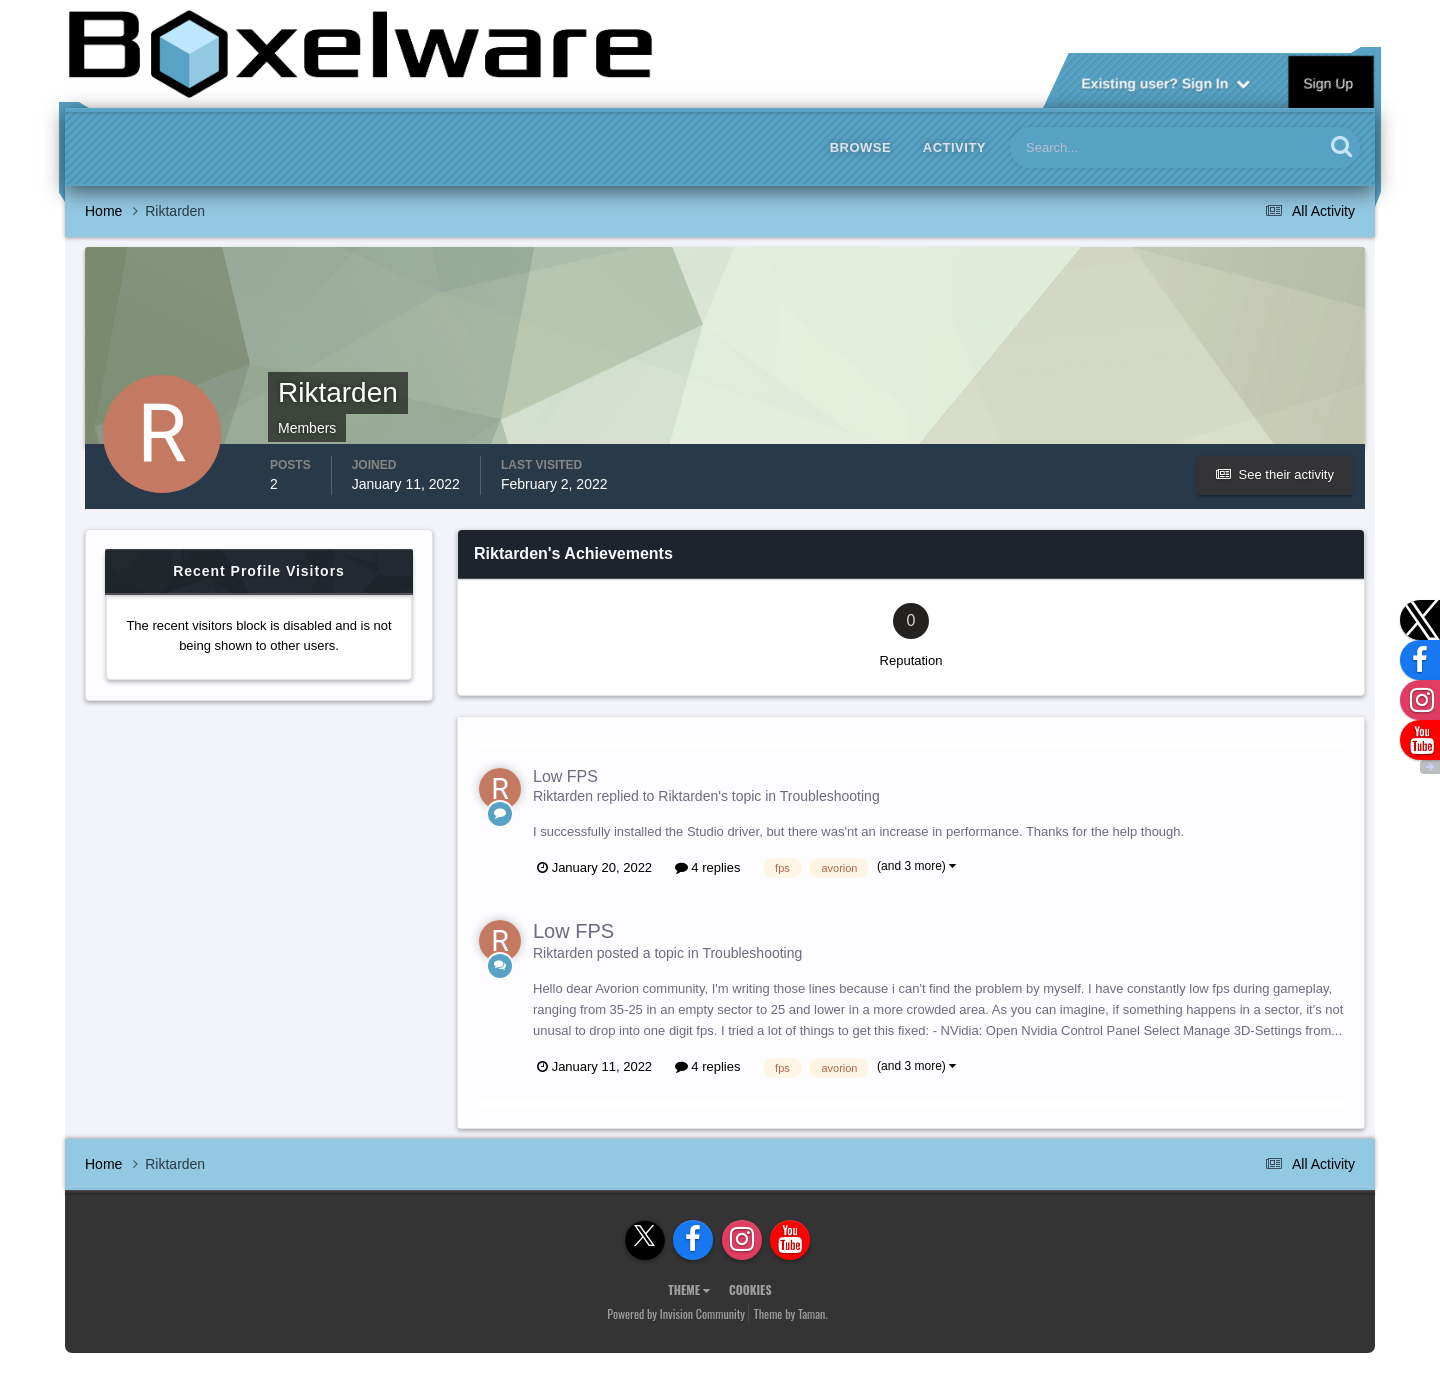  Describe the element at coordinates (1165, 82) in the screenshot. I see `Existing user? Sign In` at that location.